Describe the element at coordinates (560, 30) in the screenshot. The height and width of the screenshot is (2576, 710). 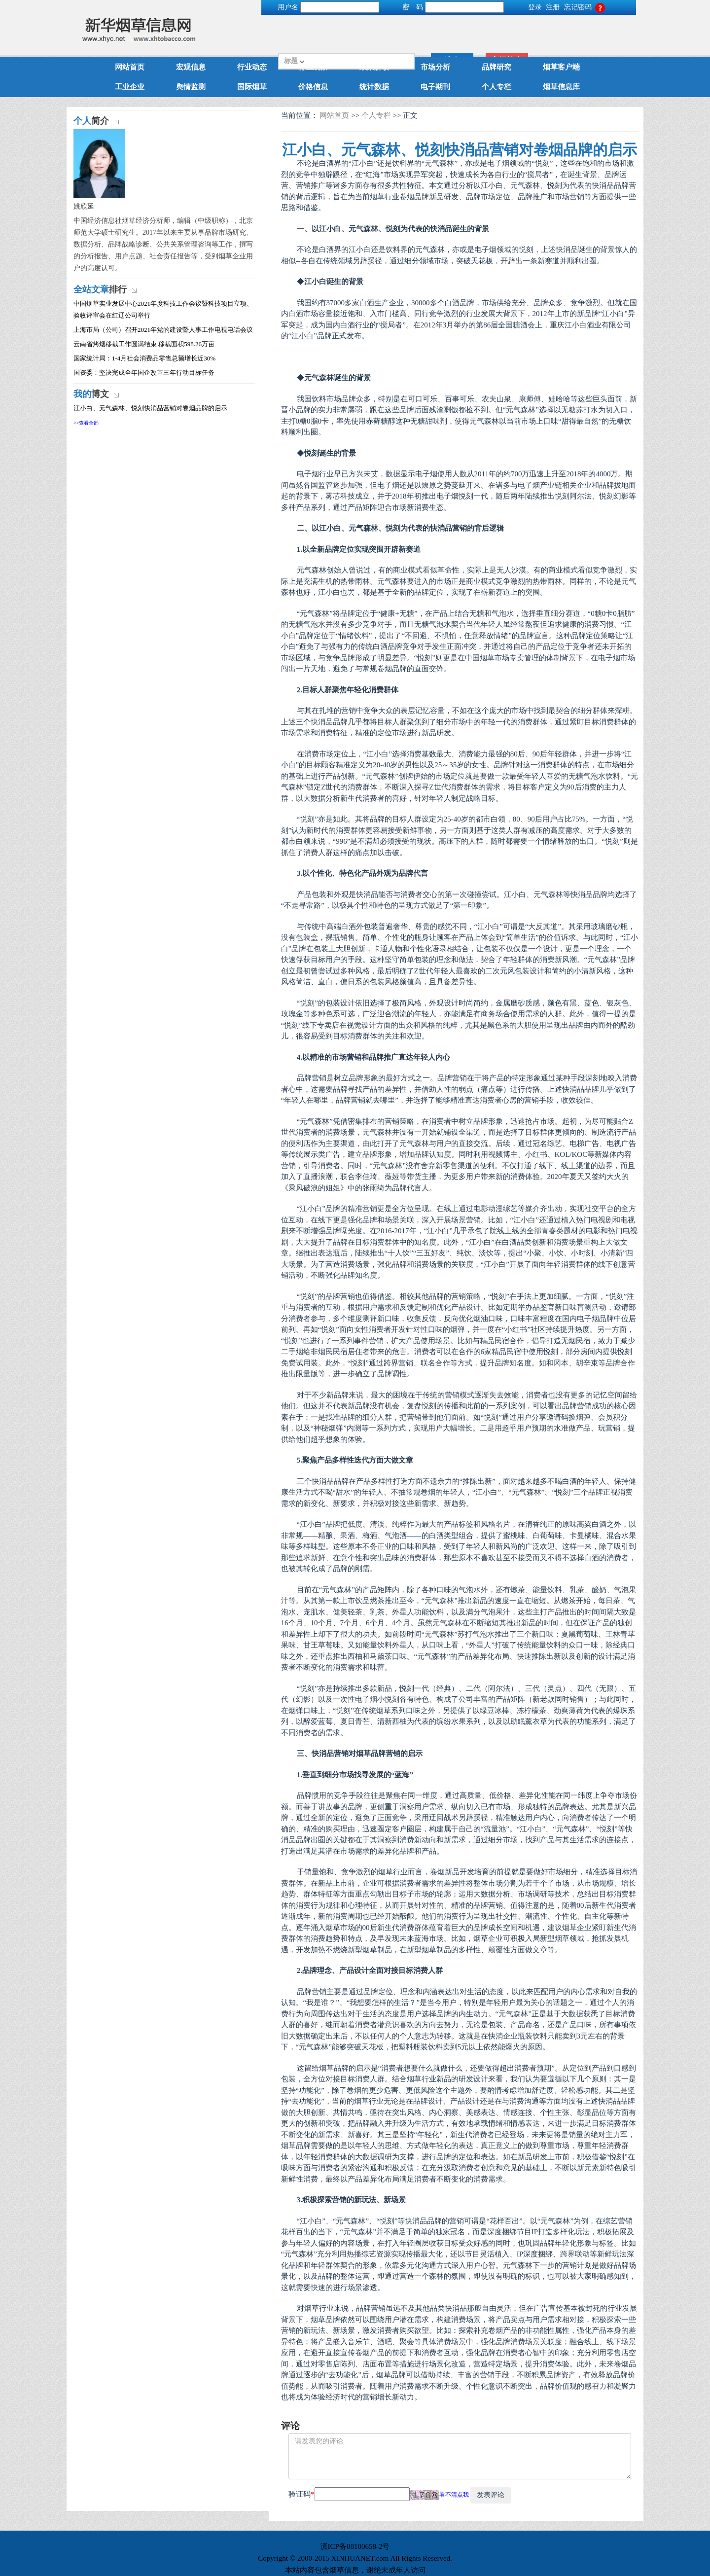
I see `搜索` at that location.